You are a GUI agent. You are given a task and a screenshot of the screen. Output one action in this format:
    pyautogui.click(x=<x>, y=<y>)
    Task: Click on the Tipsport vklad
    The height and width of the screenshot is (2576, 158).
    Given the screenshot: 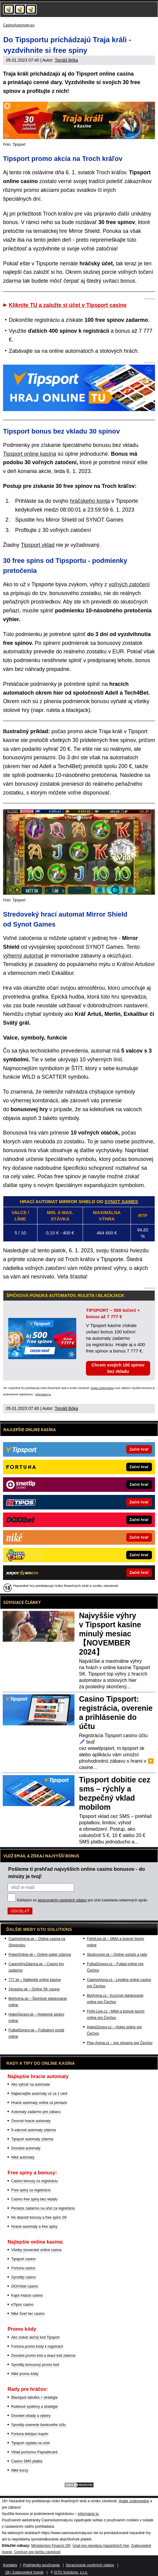 What is the action you would take?
    pyautogui.click(x=37, y=545)
    